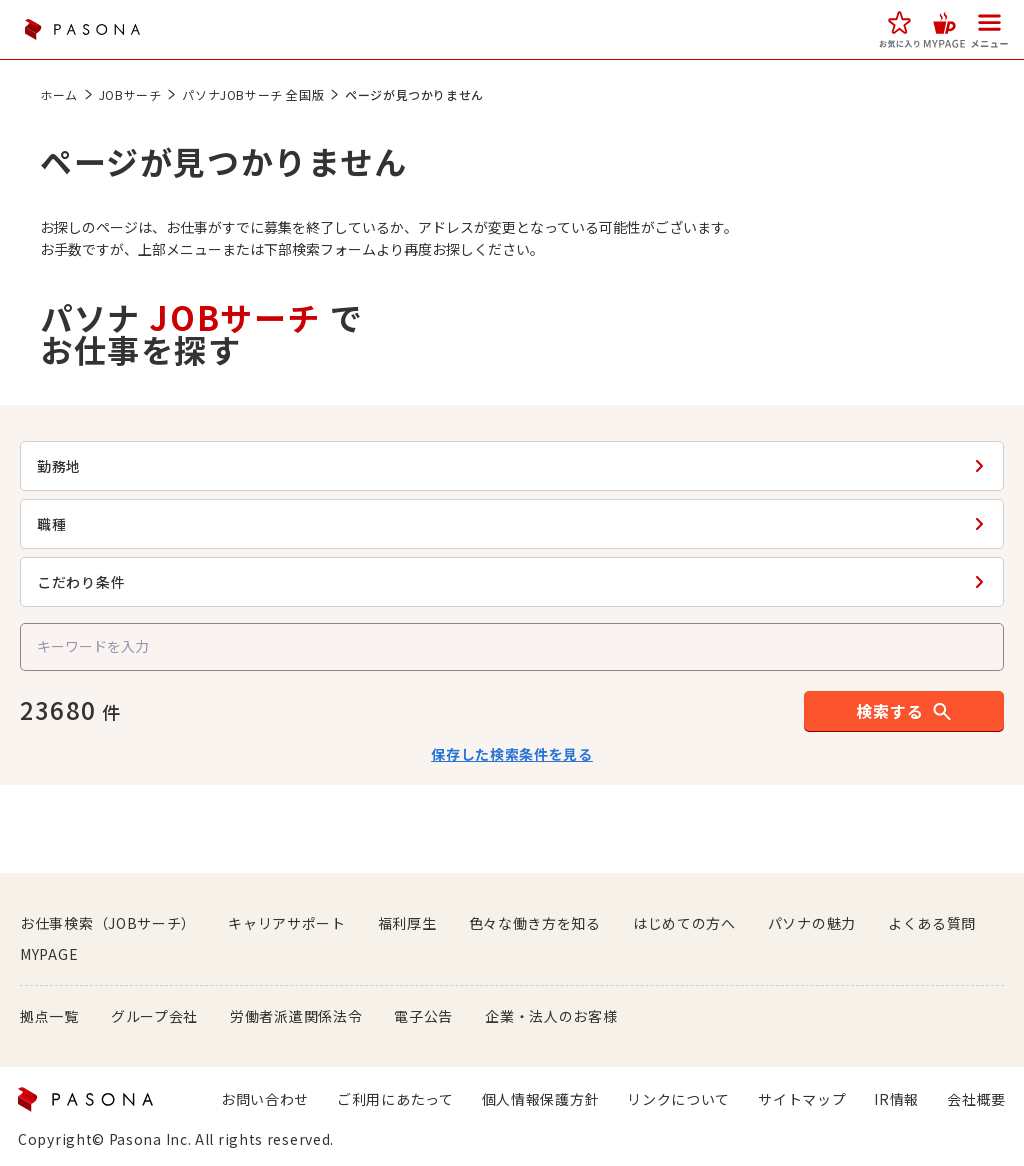 This screenshot has height=1166, width=1024. What do you see at coordinates (82, 29) in the screenshot?
I see `PASONA` at bounding box center [82, 29].